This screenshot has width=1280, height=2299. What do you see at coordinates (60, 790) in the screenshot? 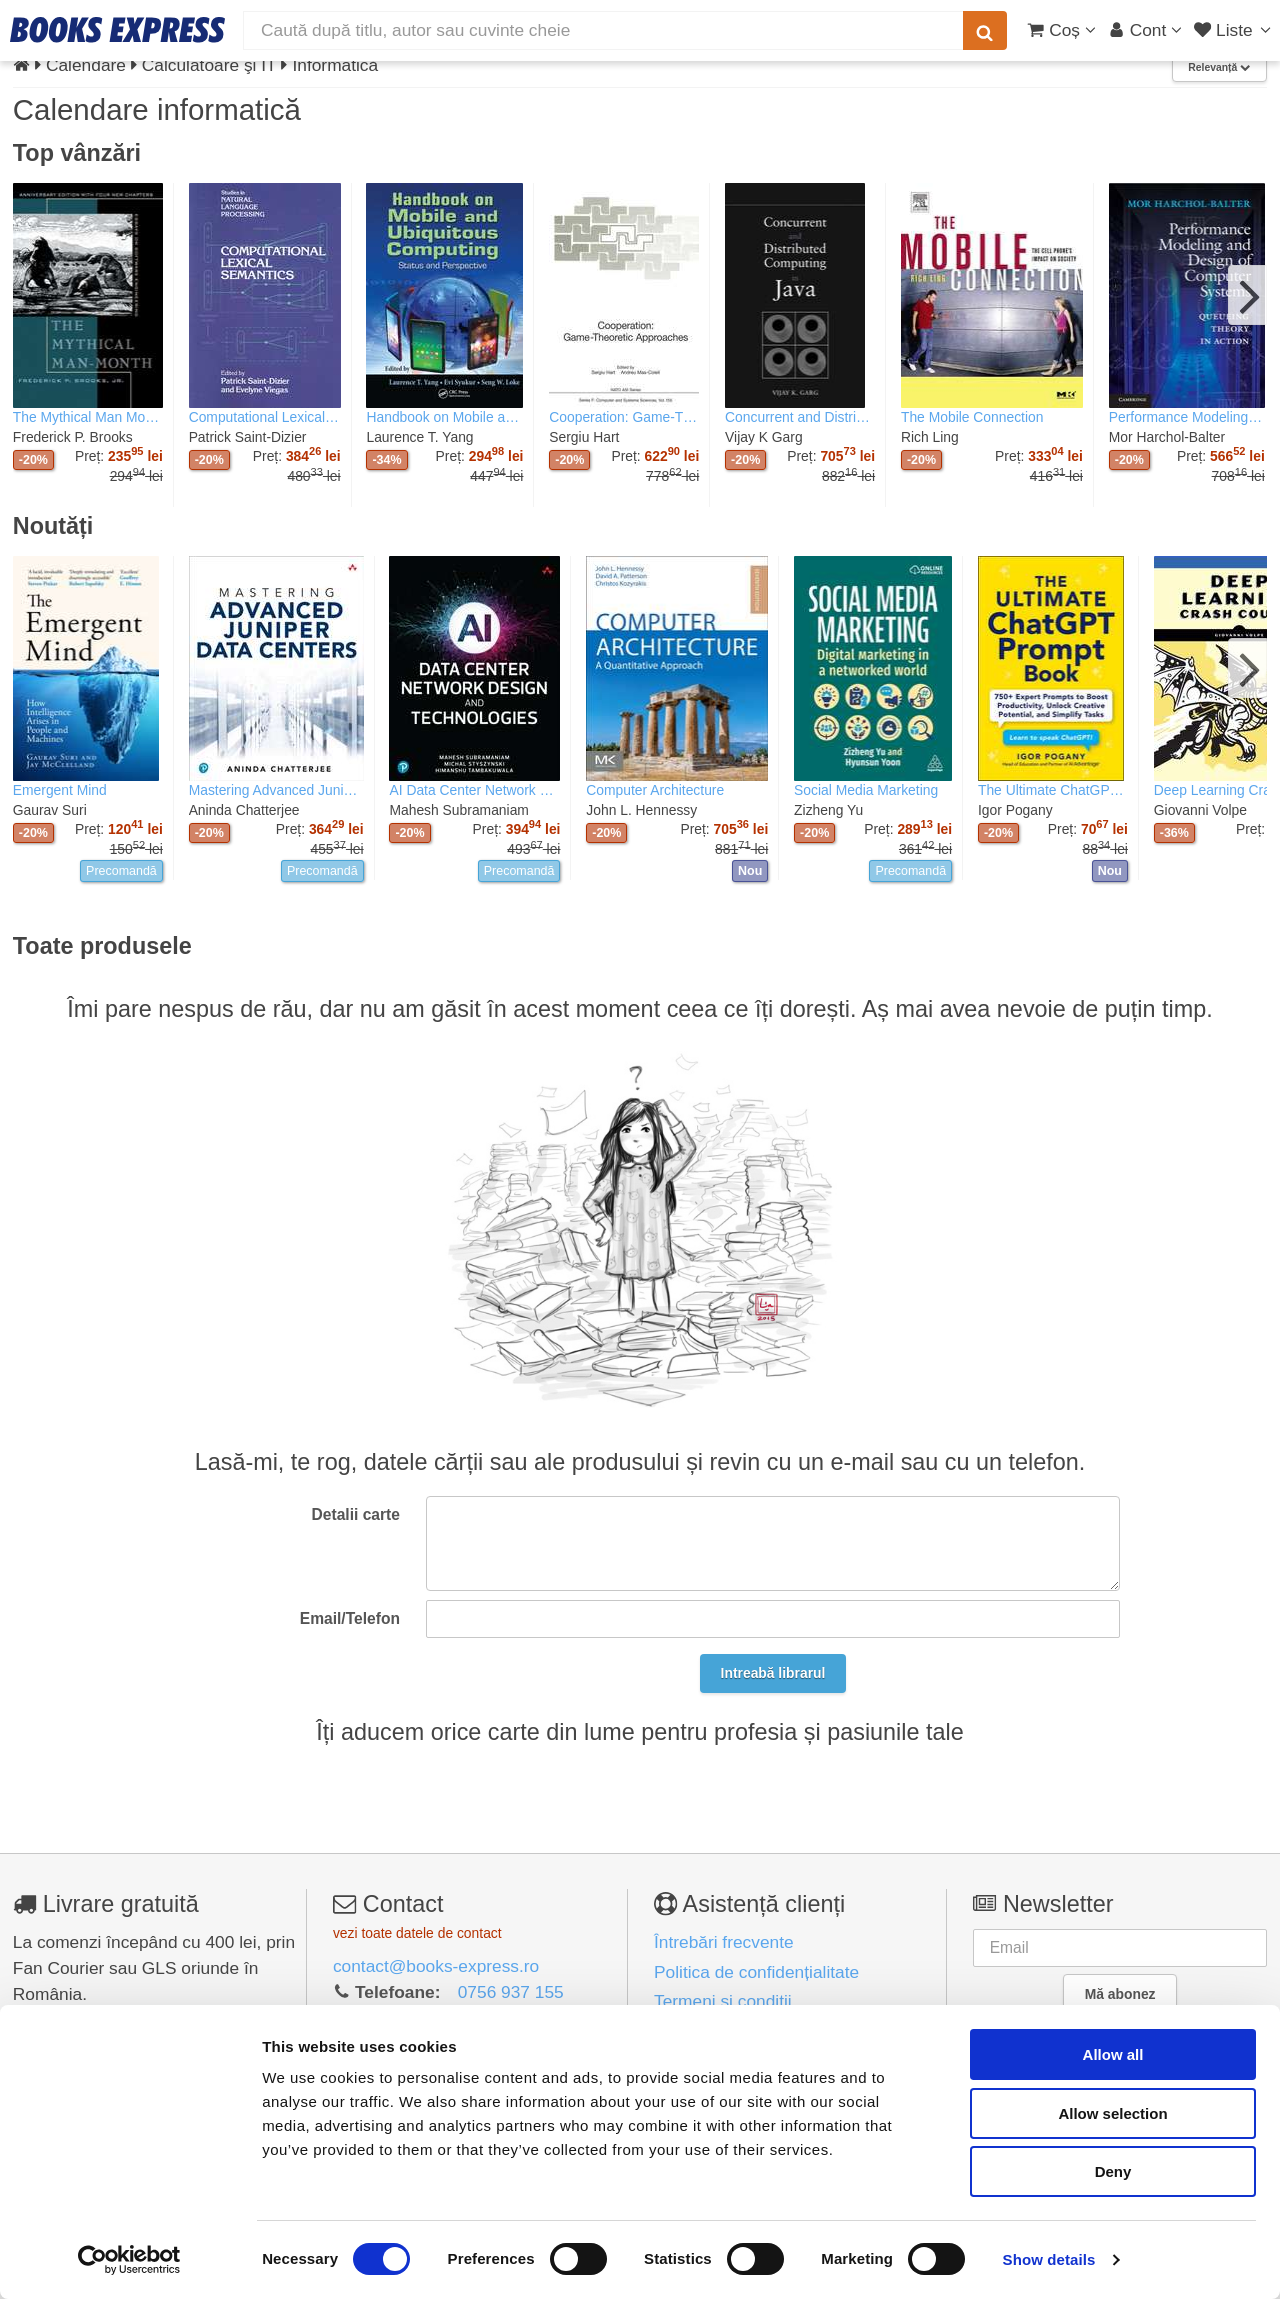
I see `Emergent Mind` at bounding box center [60, 790].